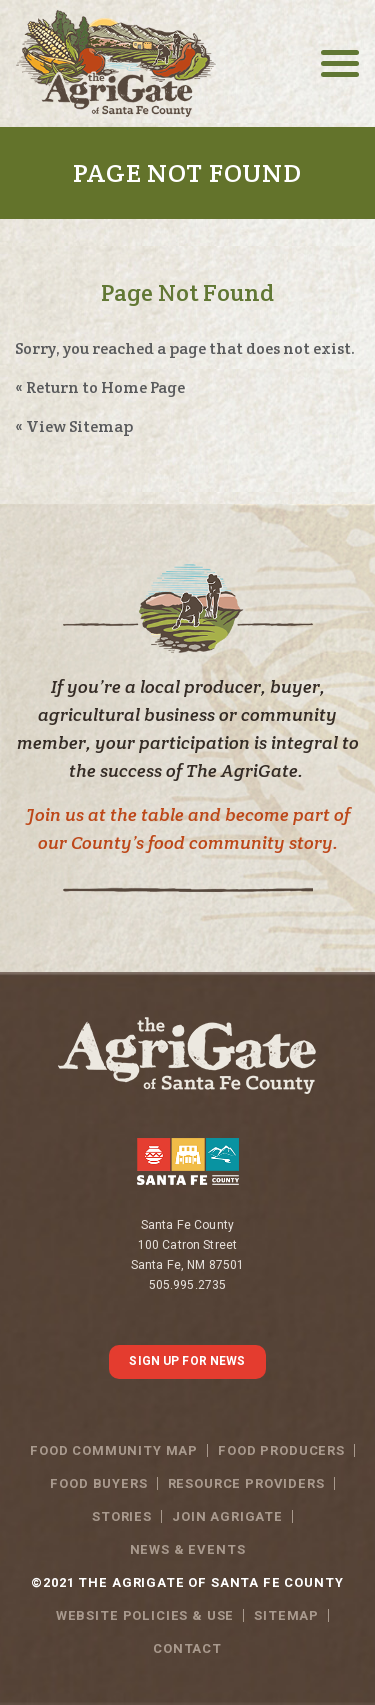  What do you see at coordinates (98, 1483) in the screenshot?
I see `Food Buyers` at bounding box center [98, 1483].